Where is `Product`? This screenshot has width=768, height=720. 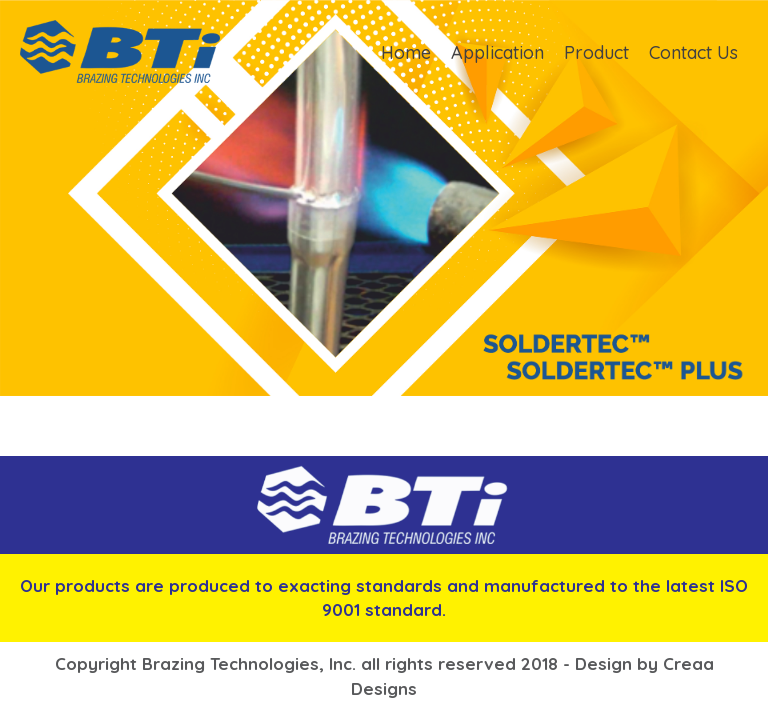
Product is located at coordinates (596, 52).